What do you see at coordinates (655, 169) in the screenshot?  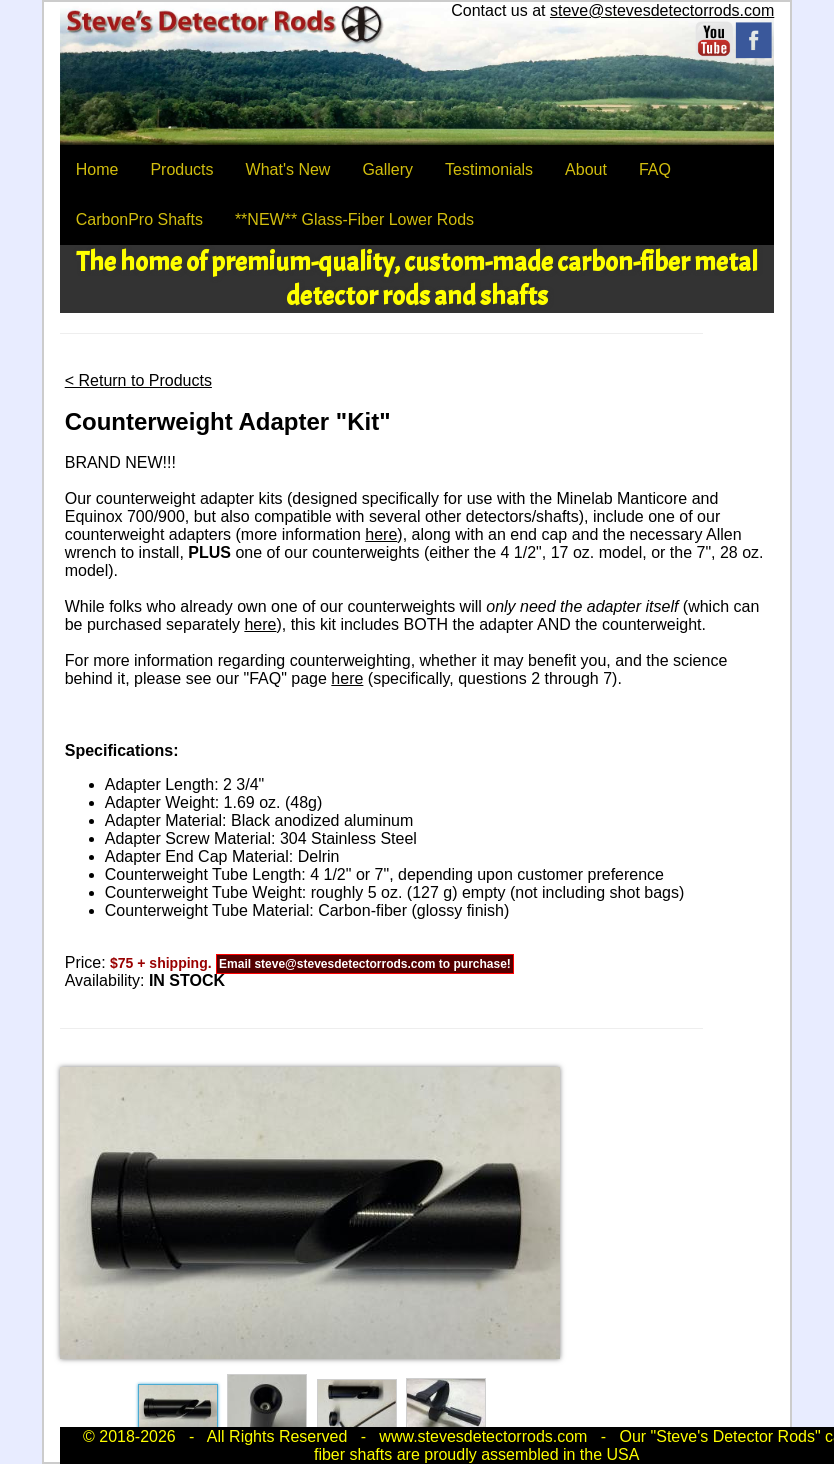 I see `FAQ` at bounding box center [655, 169].